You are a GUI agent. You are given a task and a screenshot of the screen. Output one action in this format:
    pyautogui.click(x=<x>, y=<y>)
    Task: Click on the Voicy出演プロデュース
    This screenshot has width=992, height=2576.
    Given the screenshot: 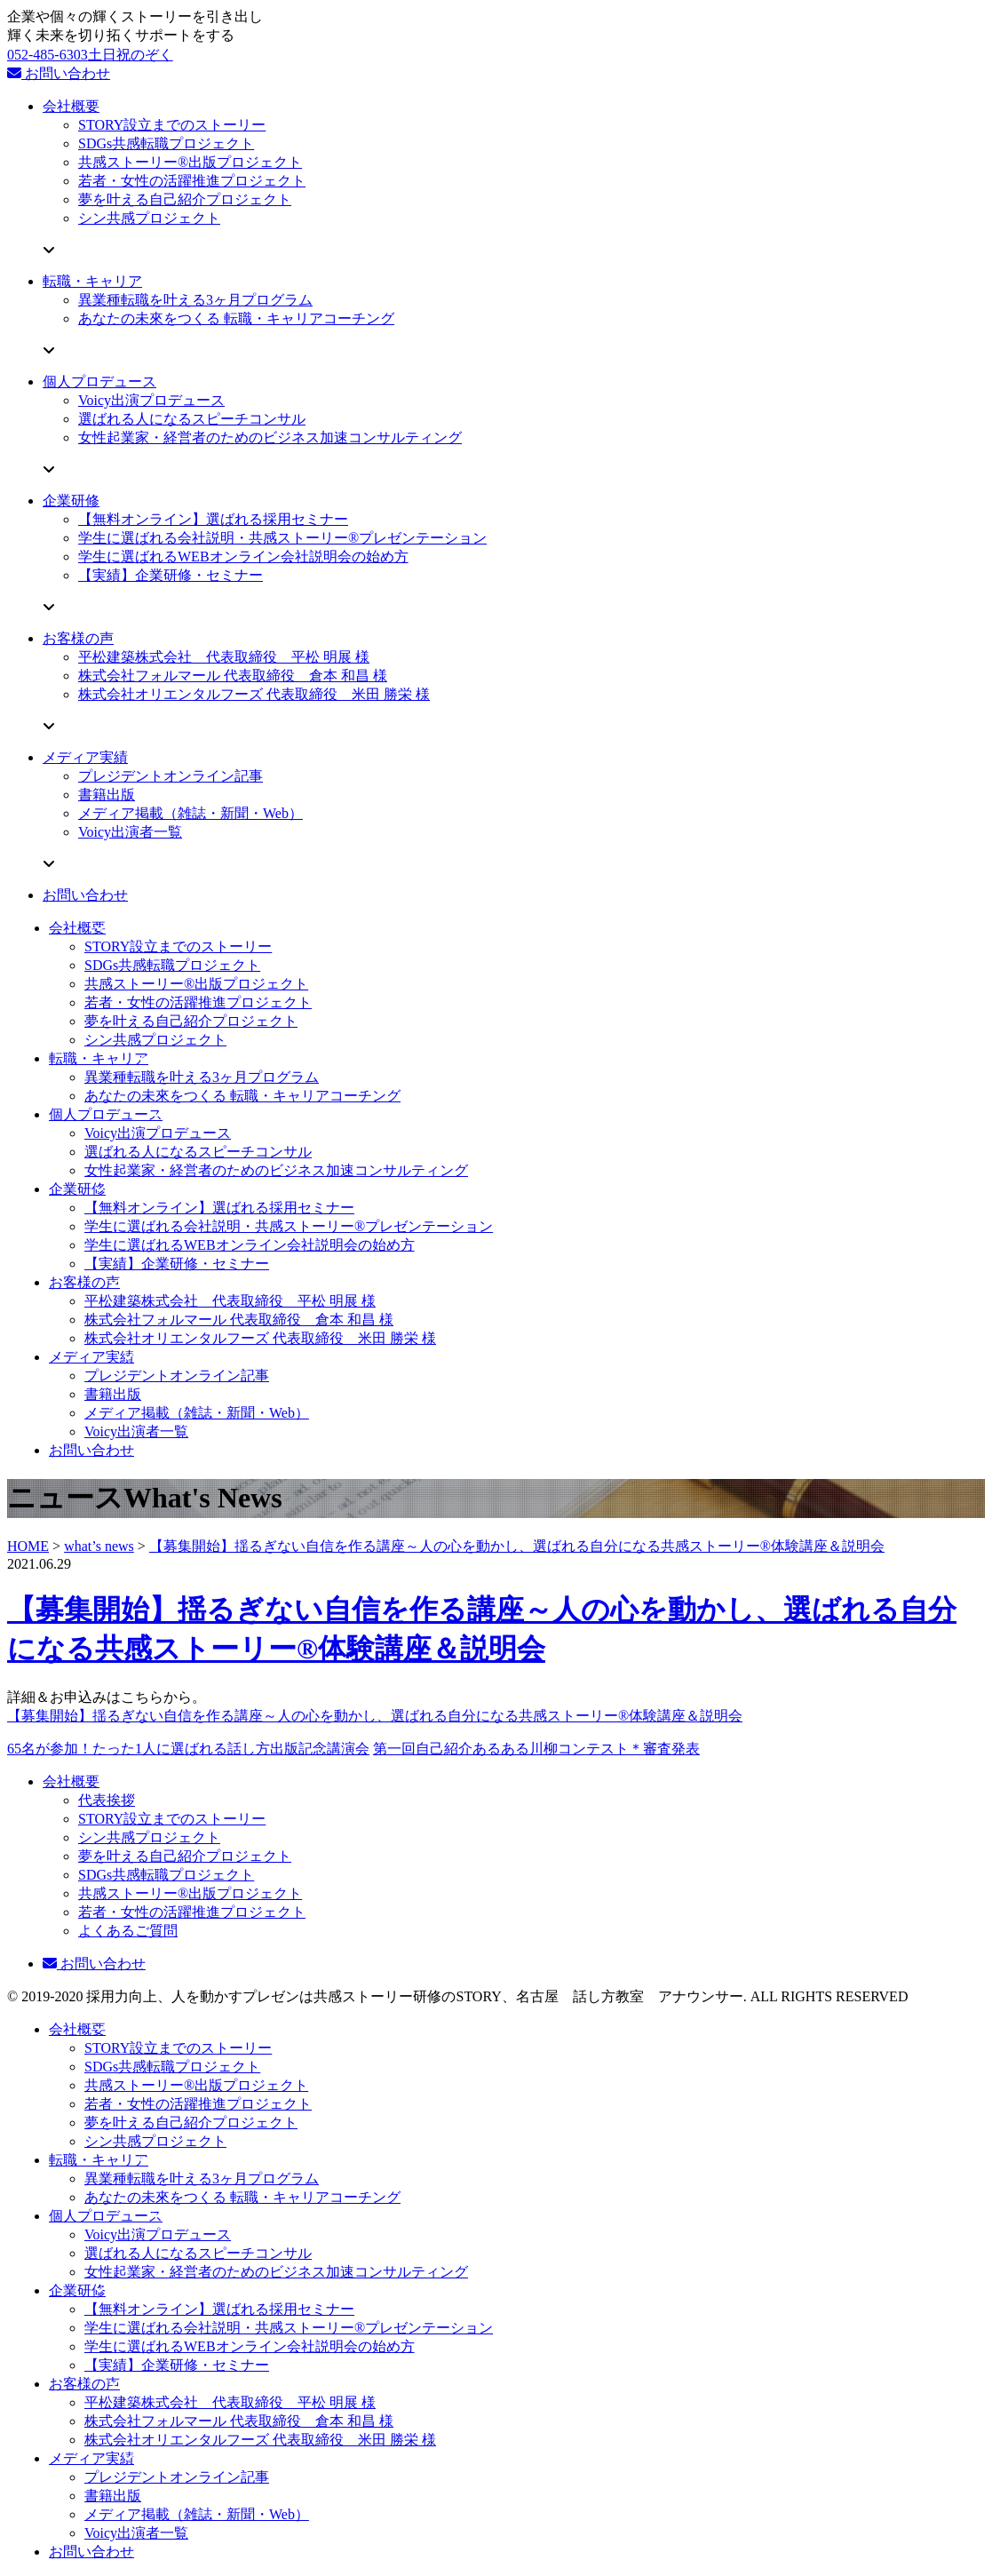 What is the action you would take?
    pyautogui.click(x=151, y=400)
    